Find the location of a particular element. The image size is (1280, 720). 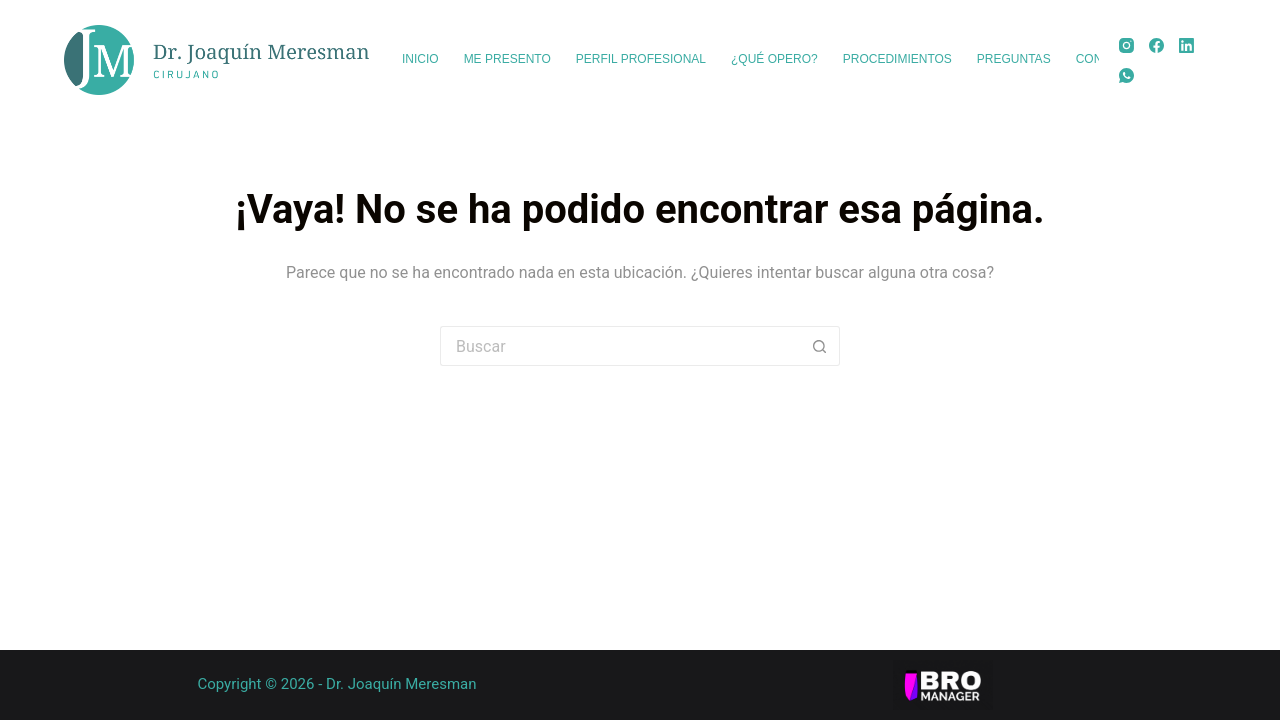

[Buscar...] is located at coordinates (620, 346).